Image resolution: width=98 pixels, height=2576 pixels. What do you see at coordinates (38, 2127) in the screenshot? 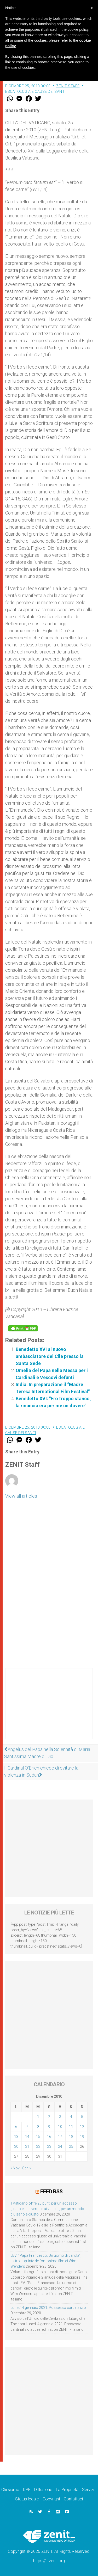
I see `8 [Articoli pubblicati in 8 December 2010]` at bounding box center [38, 2127].